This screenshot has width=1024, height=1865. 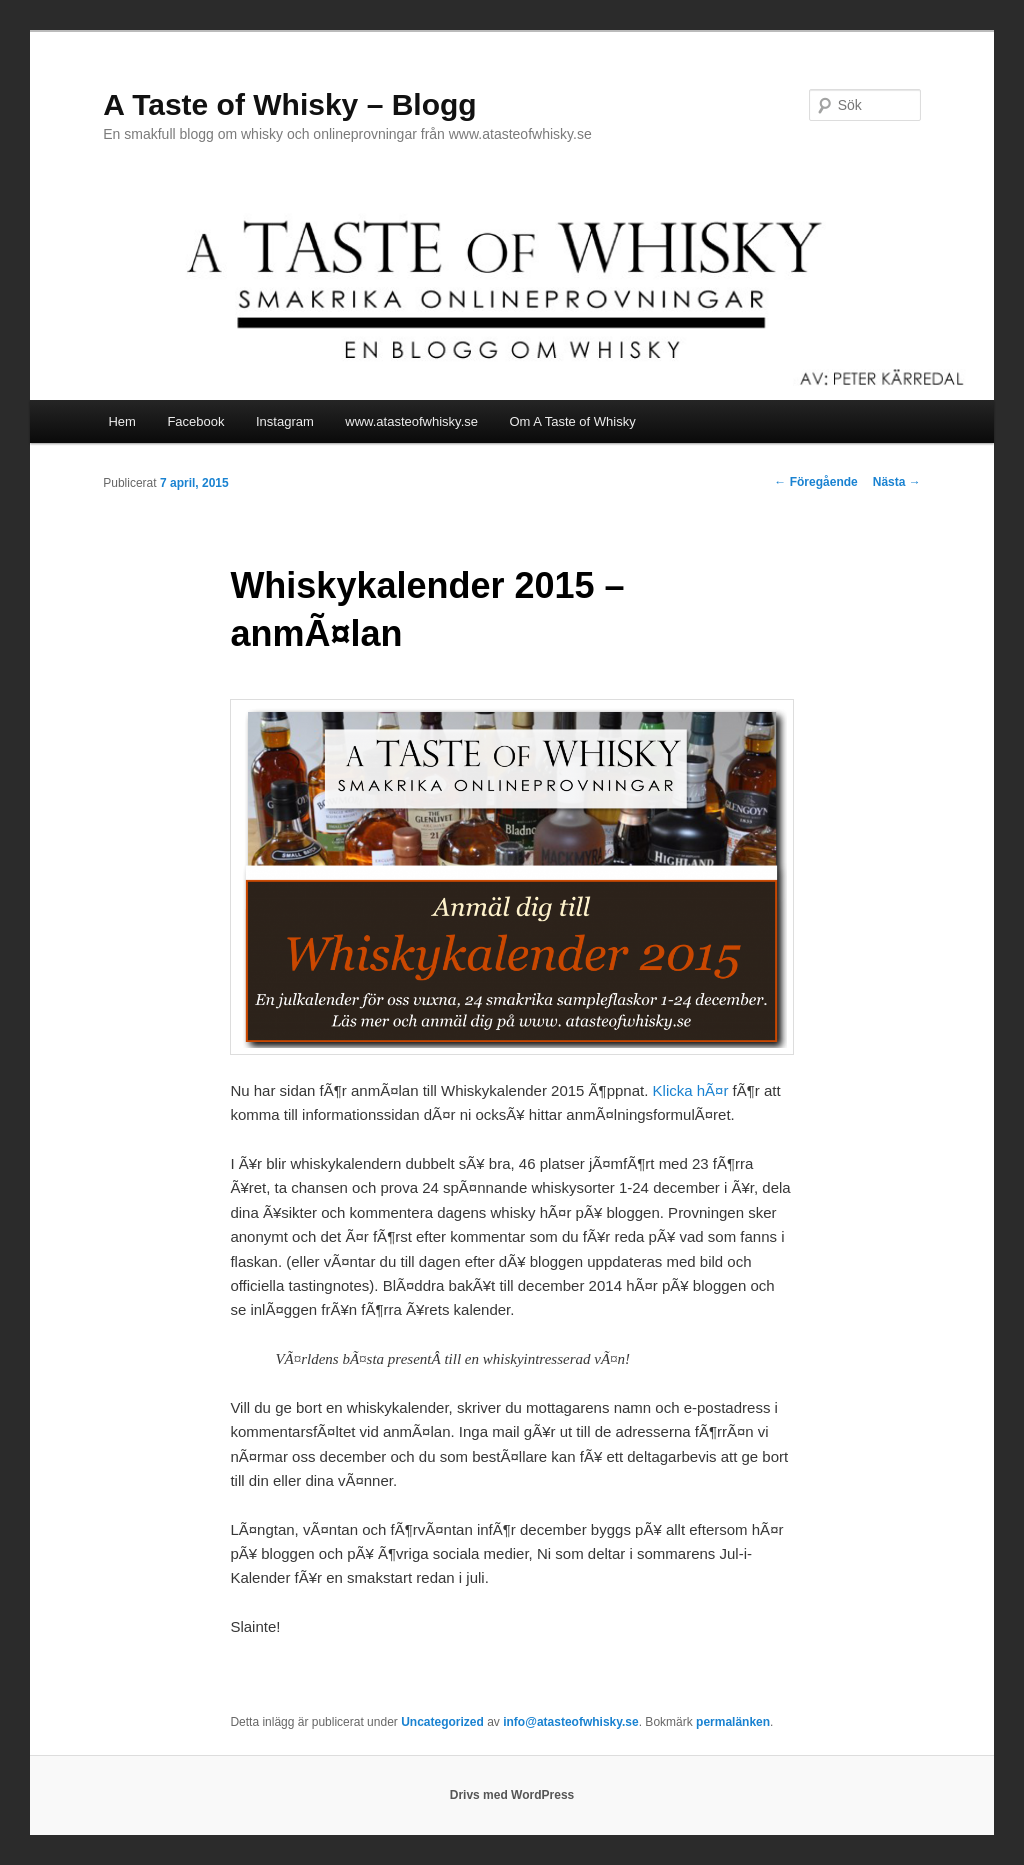 I want to click on A Taste of Whisky – Blogg, so click(x=289, y=104).